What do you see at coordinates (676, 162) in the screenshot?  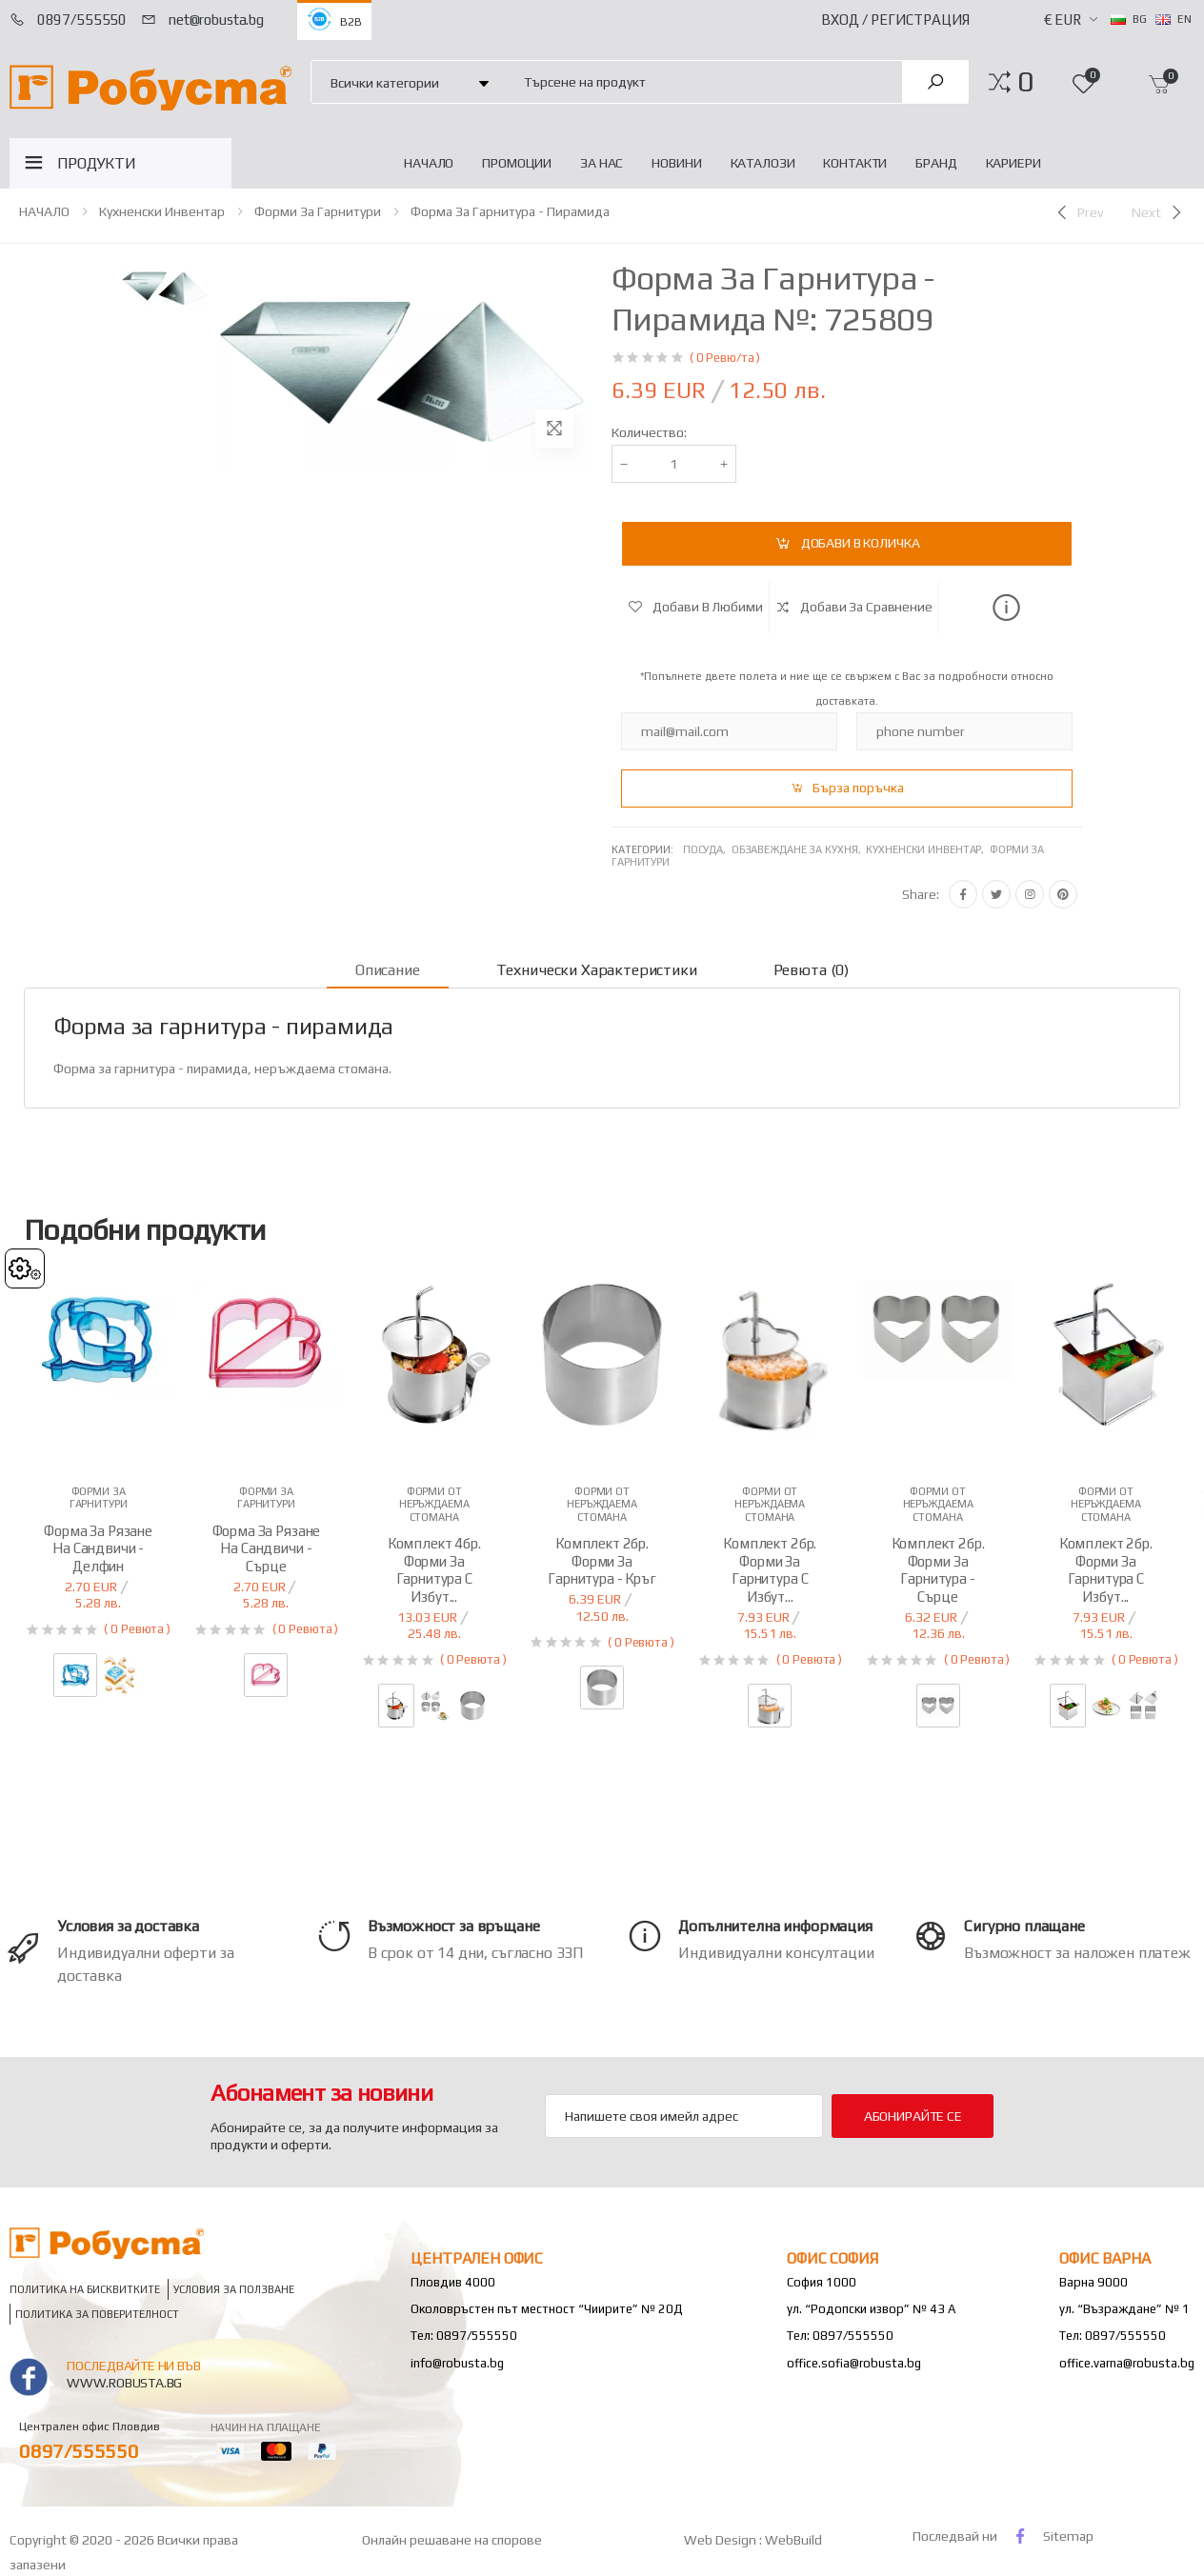 I see `Новини` at bounding box center [676, 162].